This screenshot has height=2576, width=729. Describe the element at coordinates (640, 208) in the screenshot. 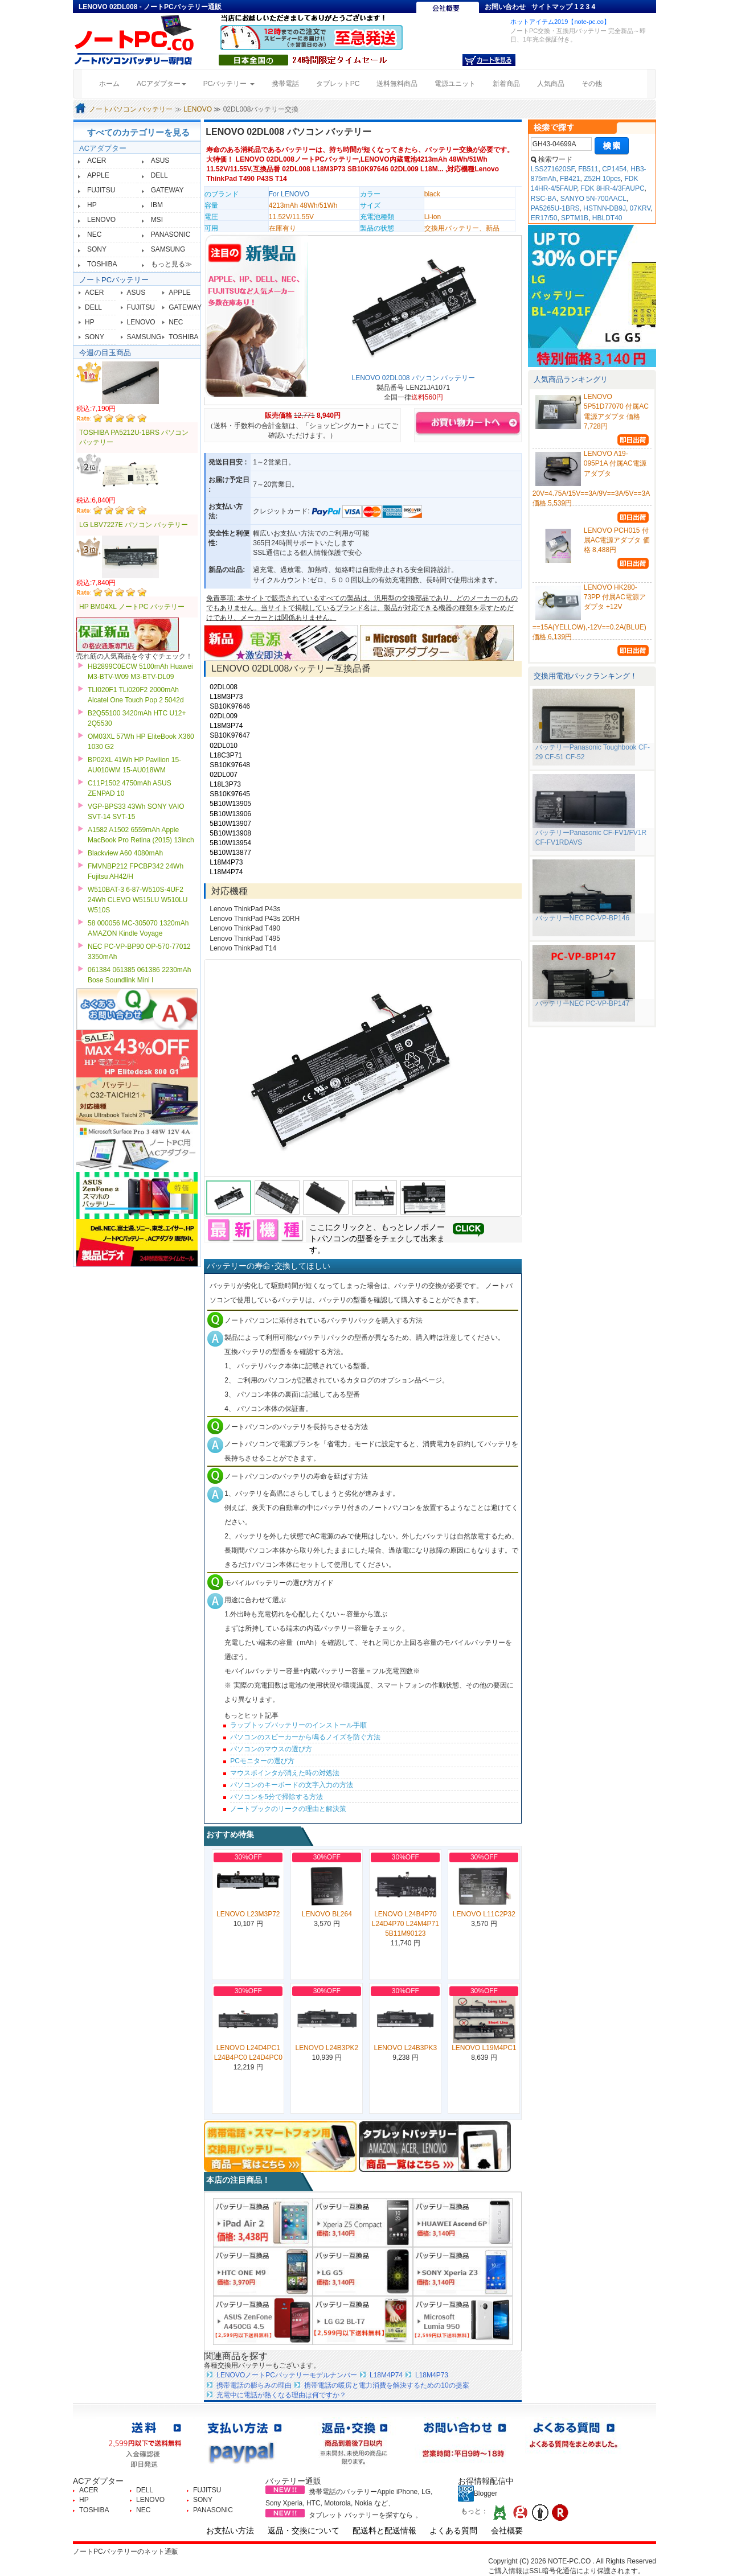

I see `07KRV` at that location.